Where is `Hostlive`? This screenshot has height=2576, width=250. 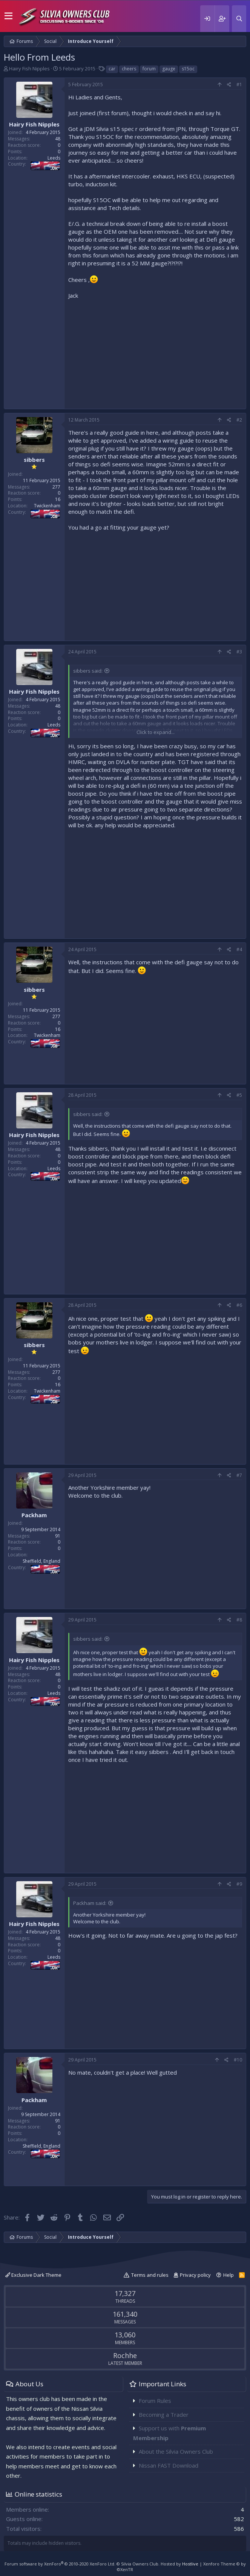 Hostlive is located at coordinates (190, 2564).